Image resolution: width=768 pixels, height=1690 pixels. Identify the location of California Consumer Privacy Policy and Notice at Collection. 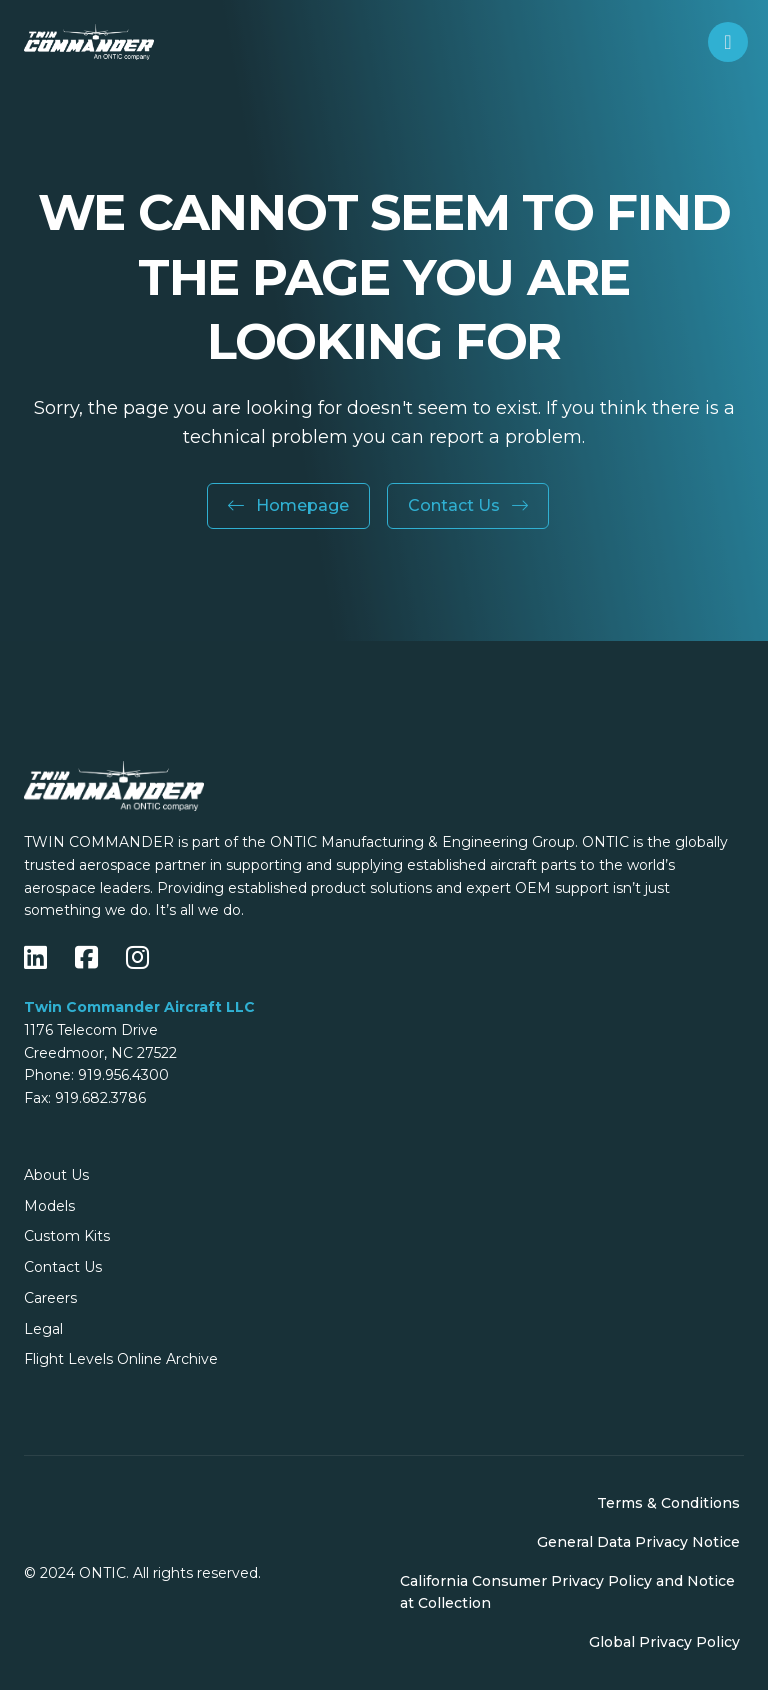
(567, 1592).